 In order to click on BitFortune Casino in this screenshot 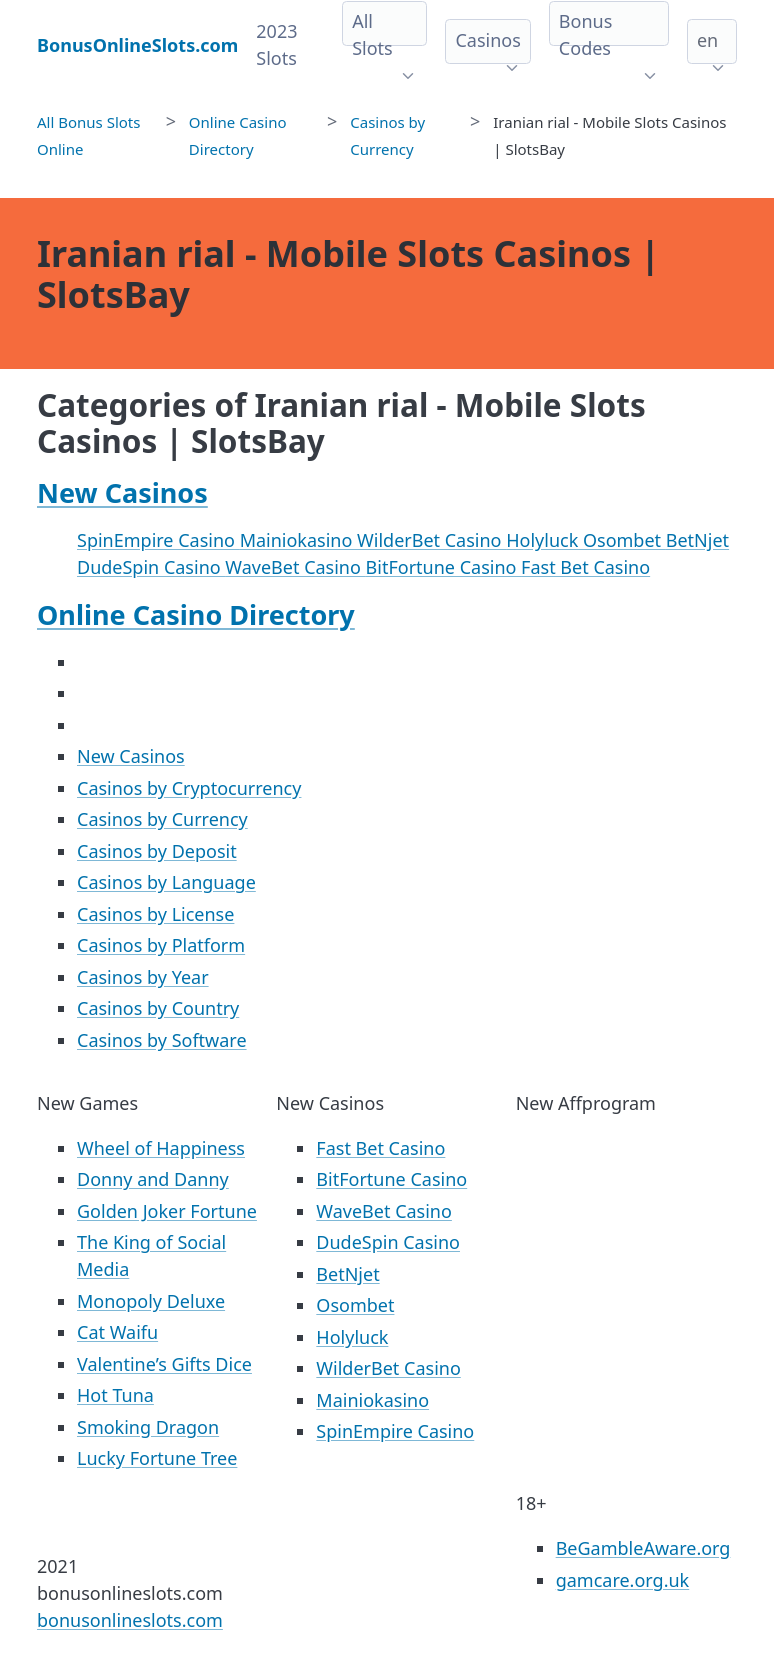, I will do `click(444, 567)`.